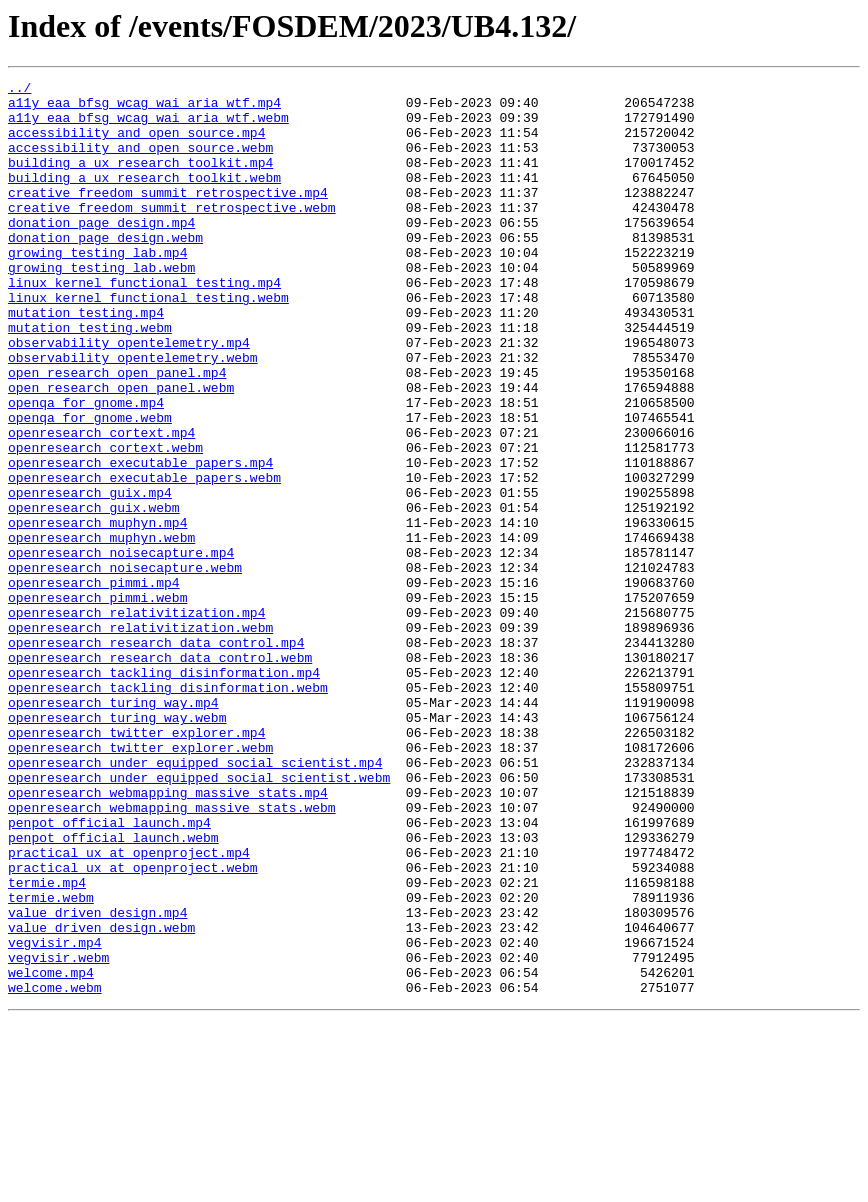 This screenshot has width=868, height=1202. Describe the element at coordinates (144, 108) in the screenshot. I see `a11y_eaa_bfsg_wcag_wai_aria_wtf.mp4` at that location.